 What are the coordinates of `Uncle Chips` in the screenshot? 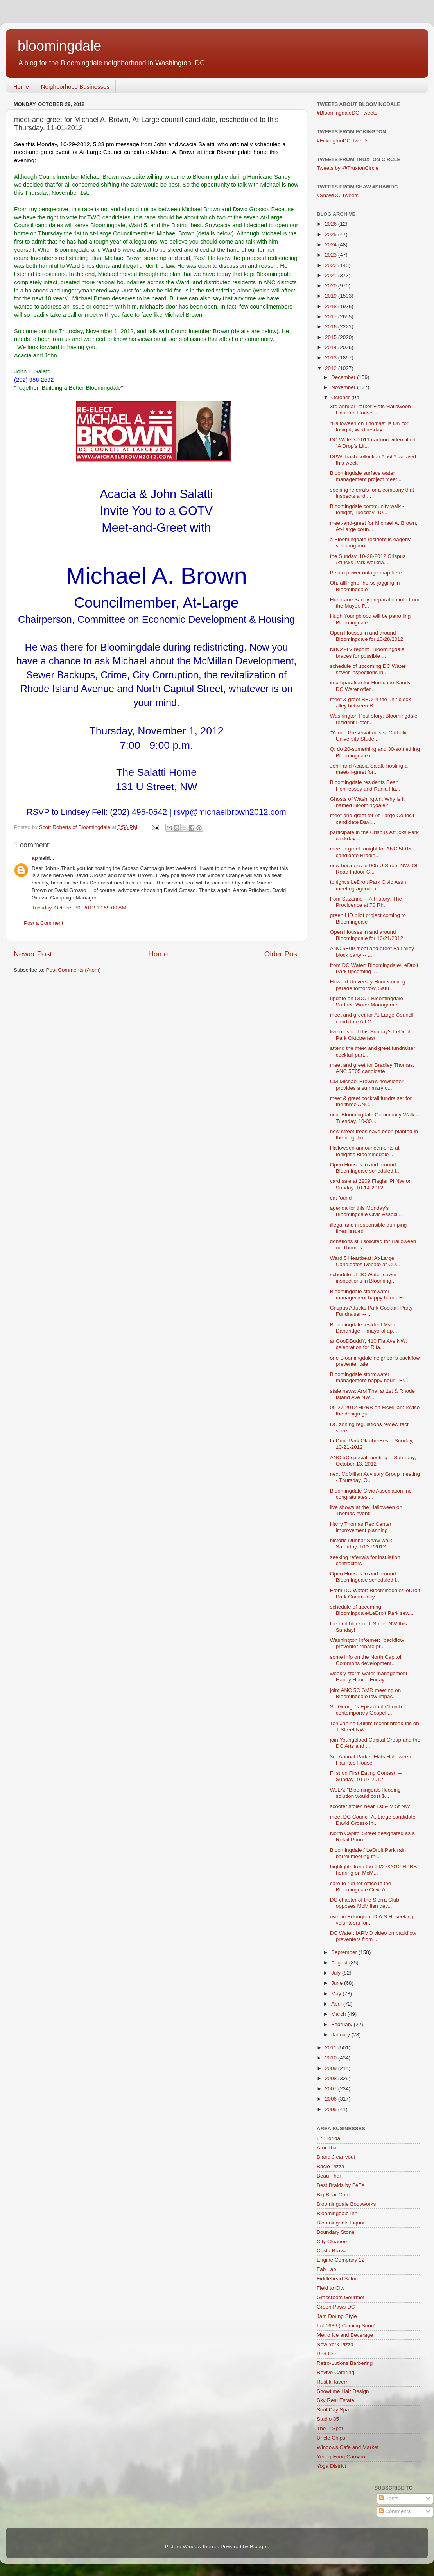 It's located at (331, 2438).